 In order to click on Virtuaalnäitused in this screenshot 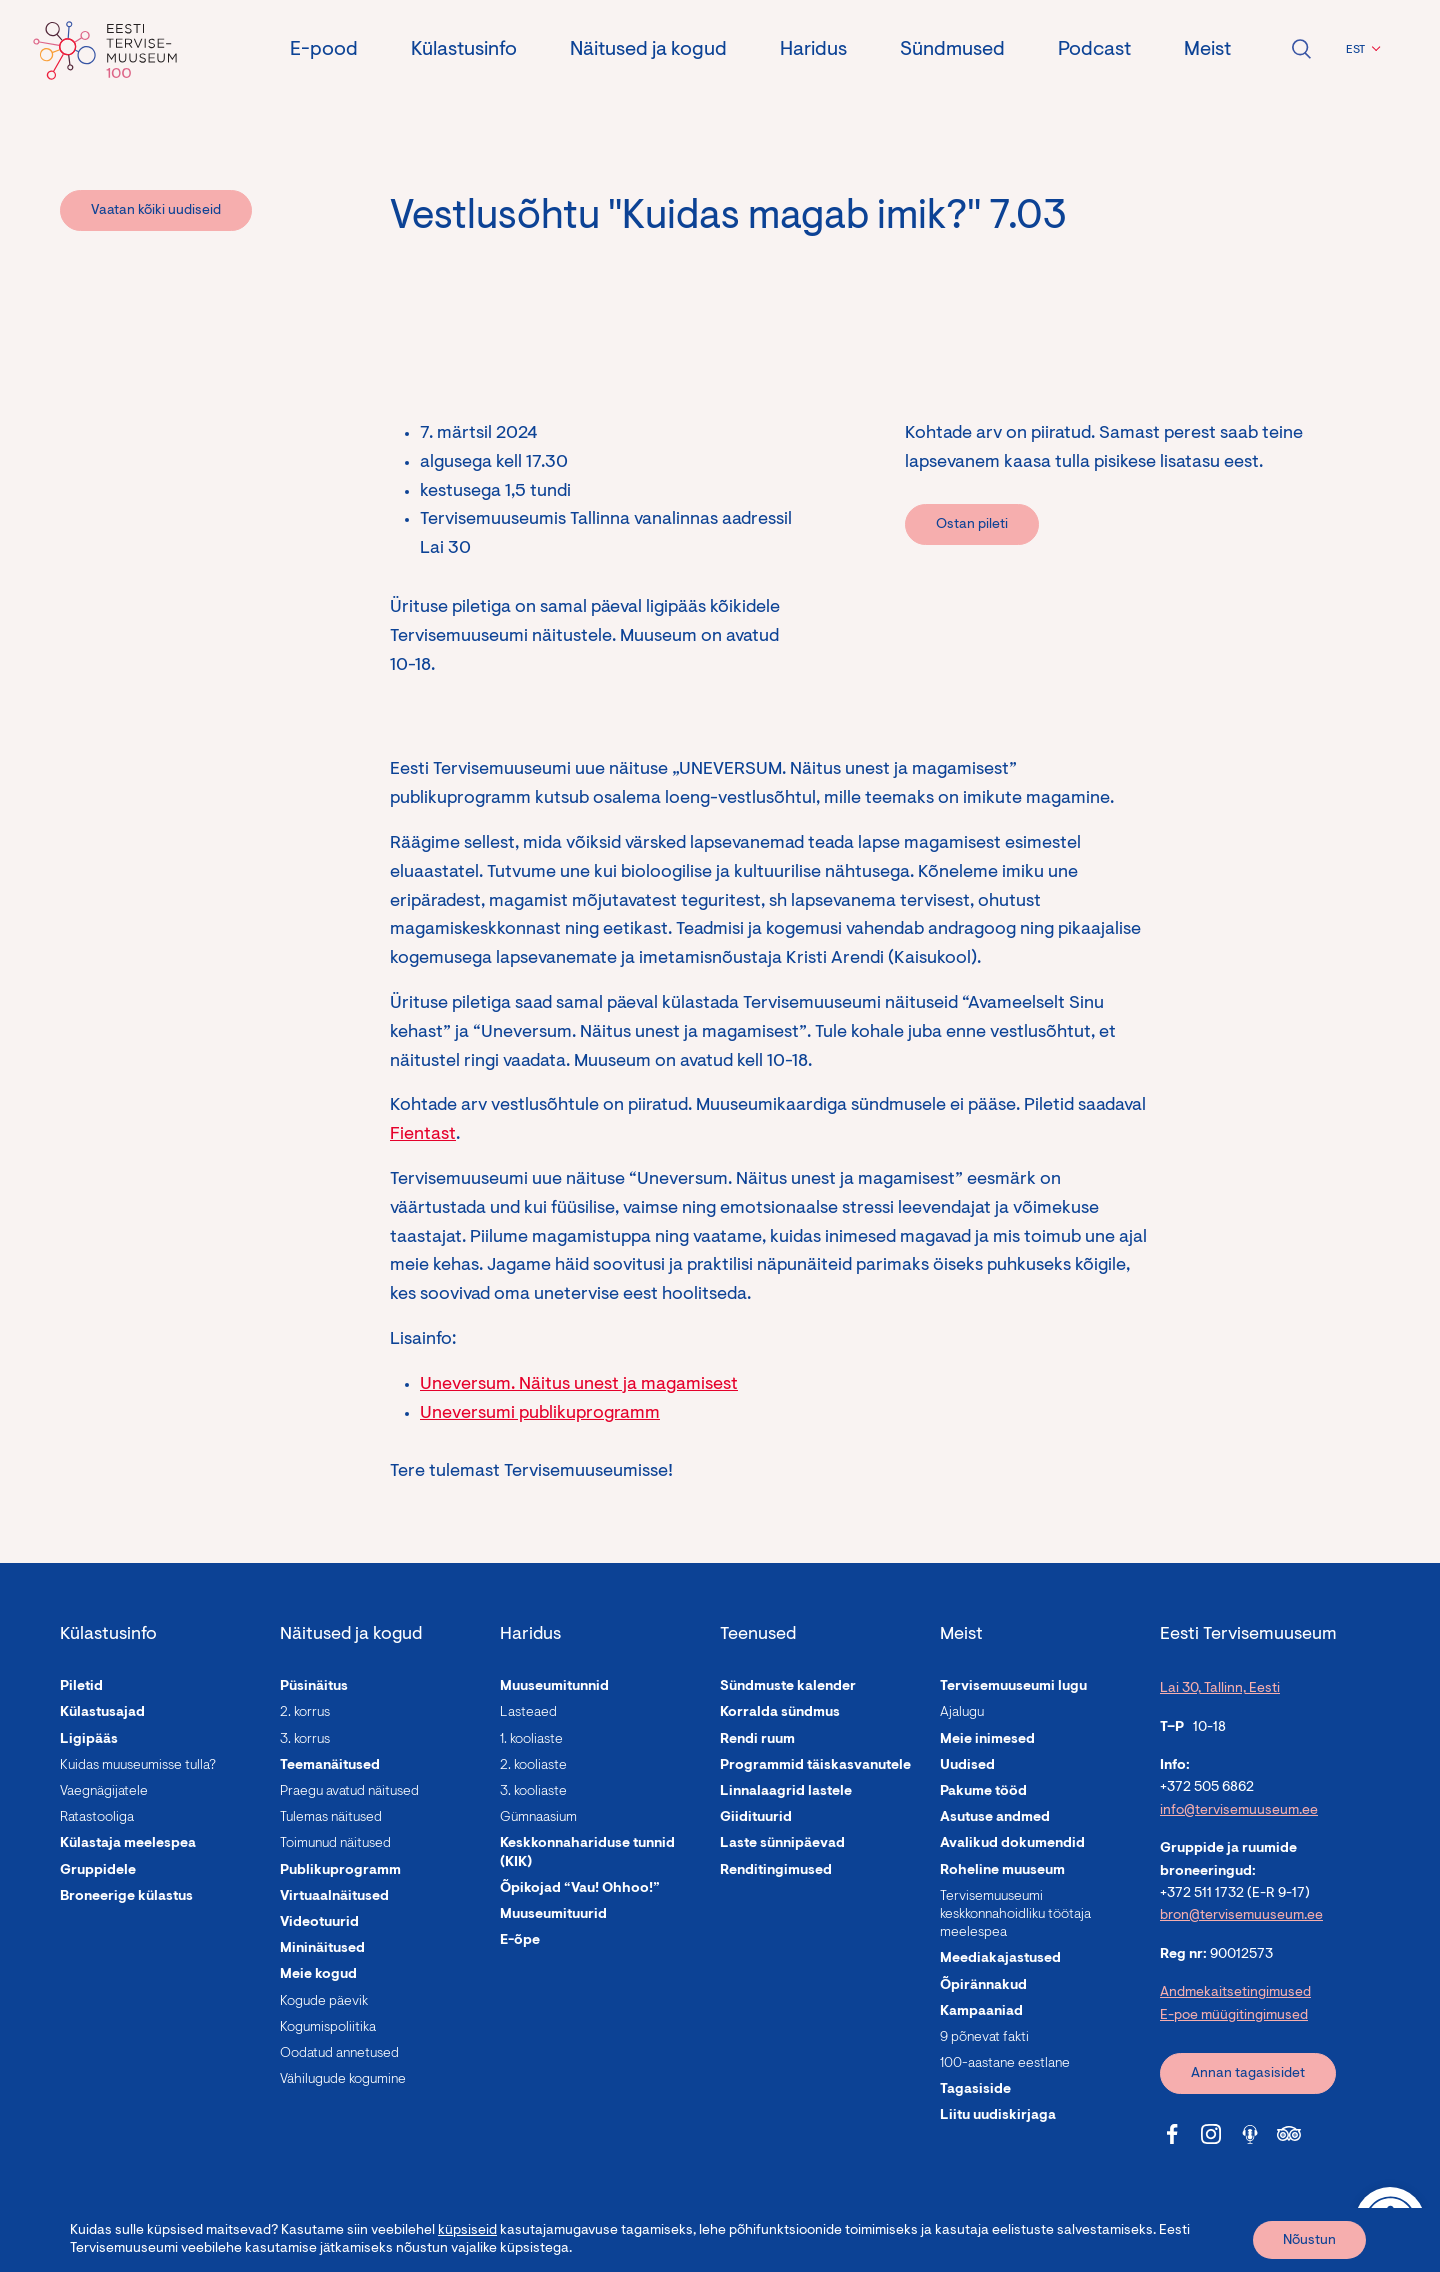, I will do `click(334, 1897)`.